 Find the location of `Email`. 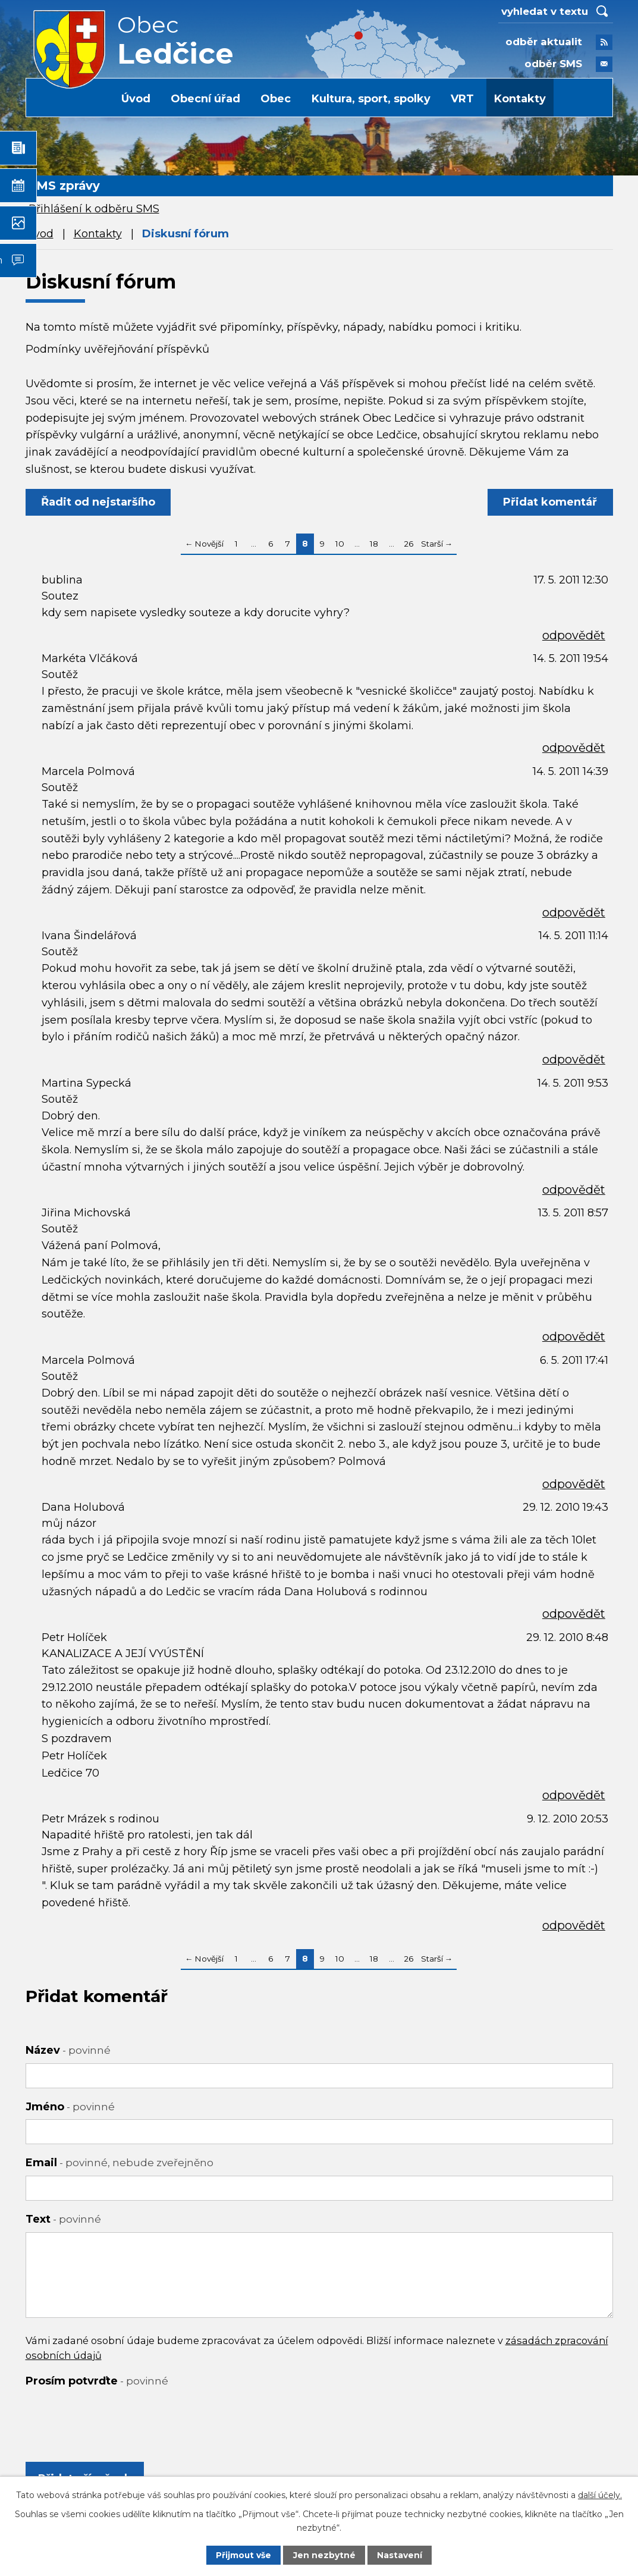

Email is located at coordinates (119, 2162).